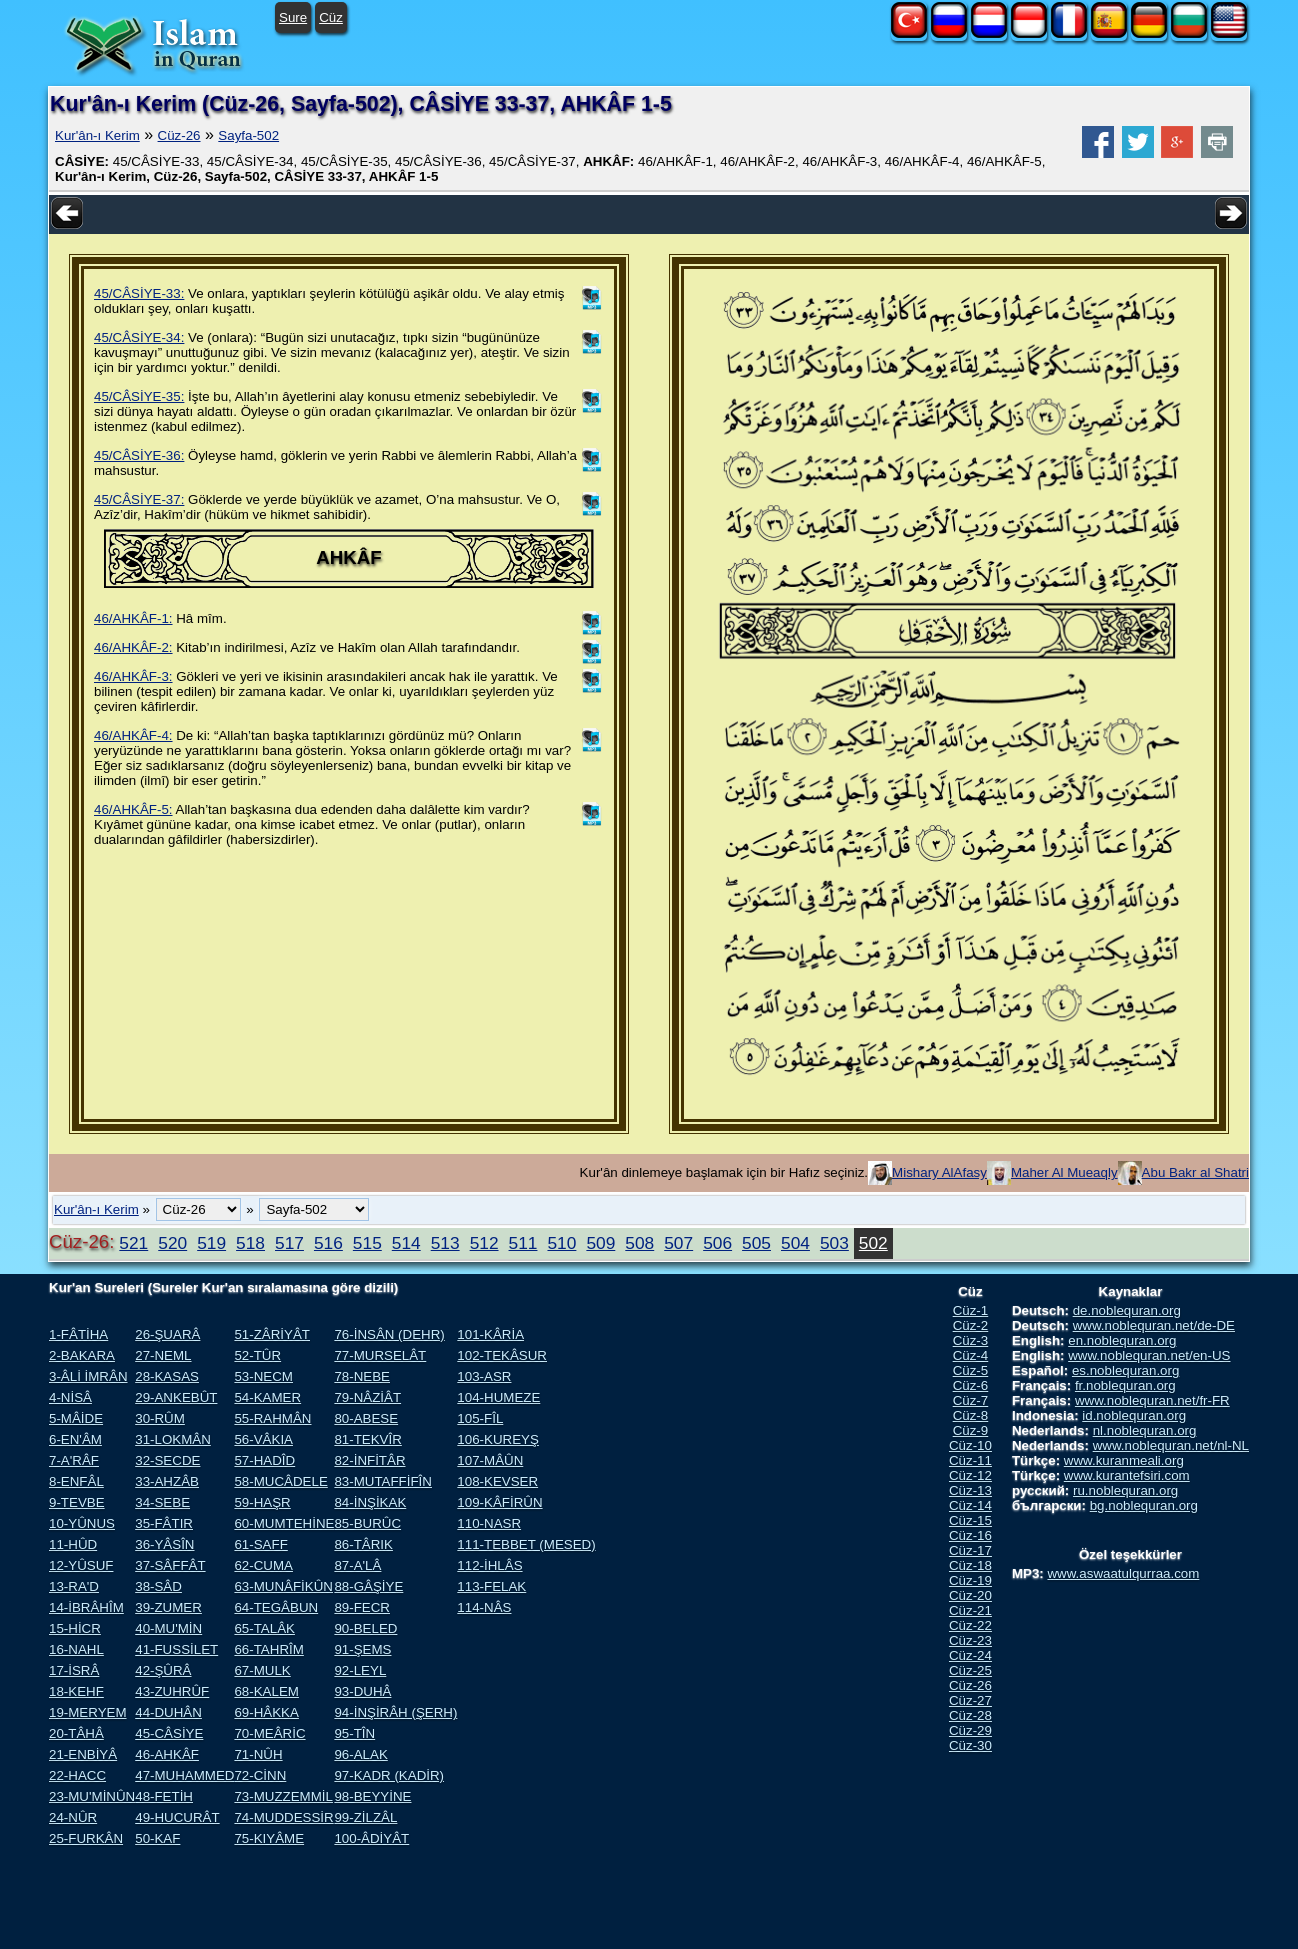 The image size is (1298, 1949). I want to click on 82-İNFİTÂR, so click(369, 1460).